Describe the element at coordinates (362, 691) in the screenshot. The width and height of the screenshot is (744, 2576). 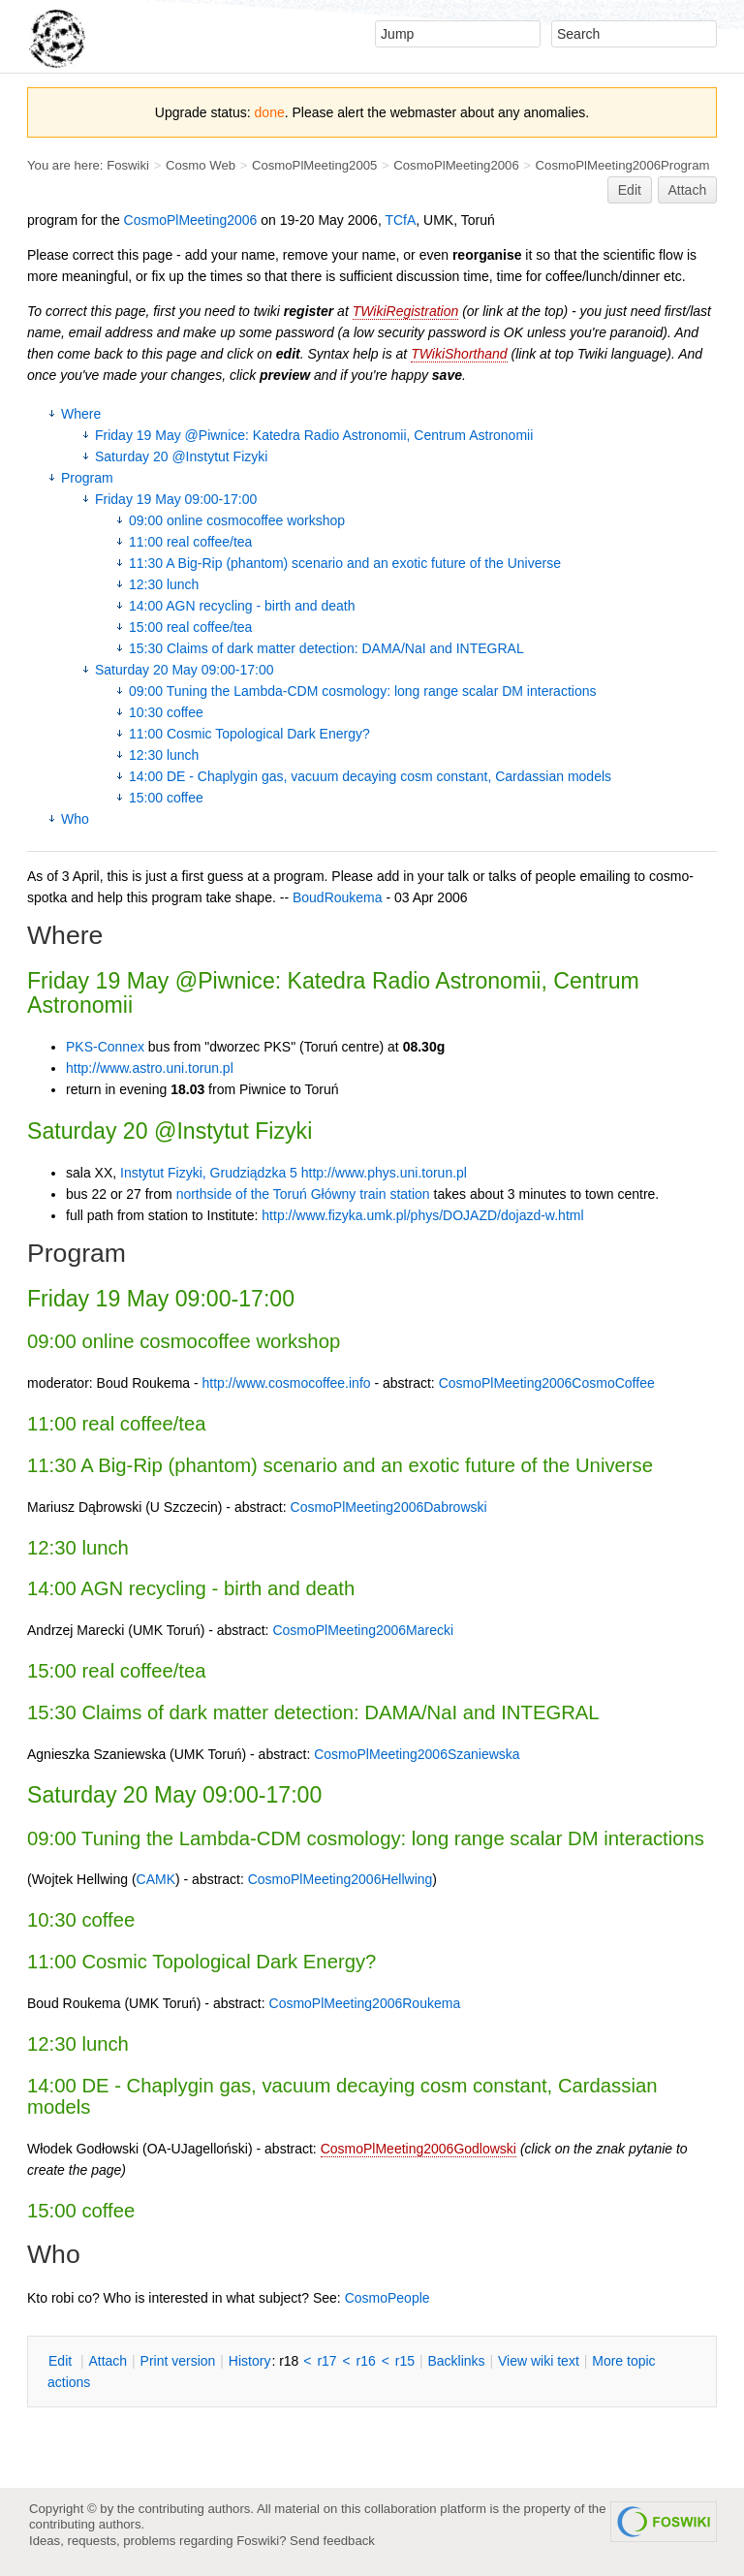
I see `09:00 Tuning the Lambda-CDM cosmology: long range scalar DM interactions` at that location.